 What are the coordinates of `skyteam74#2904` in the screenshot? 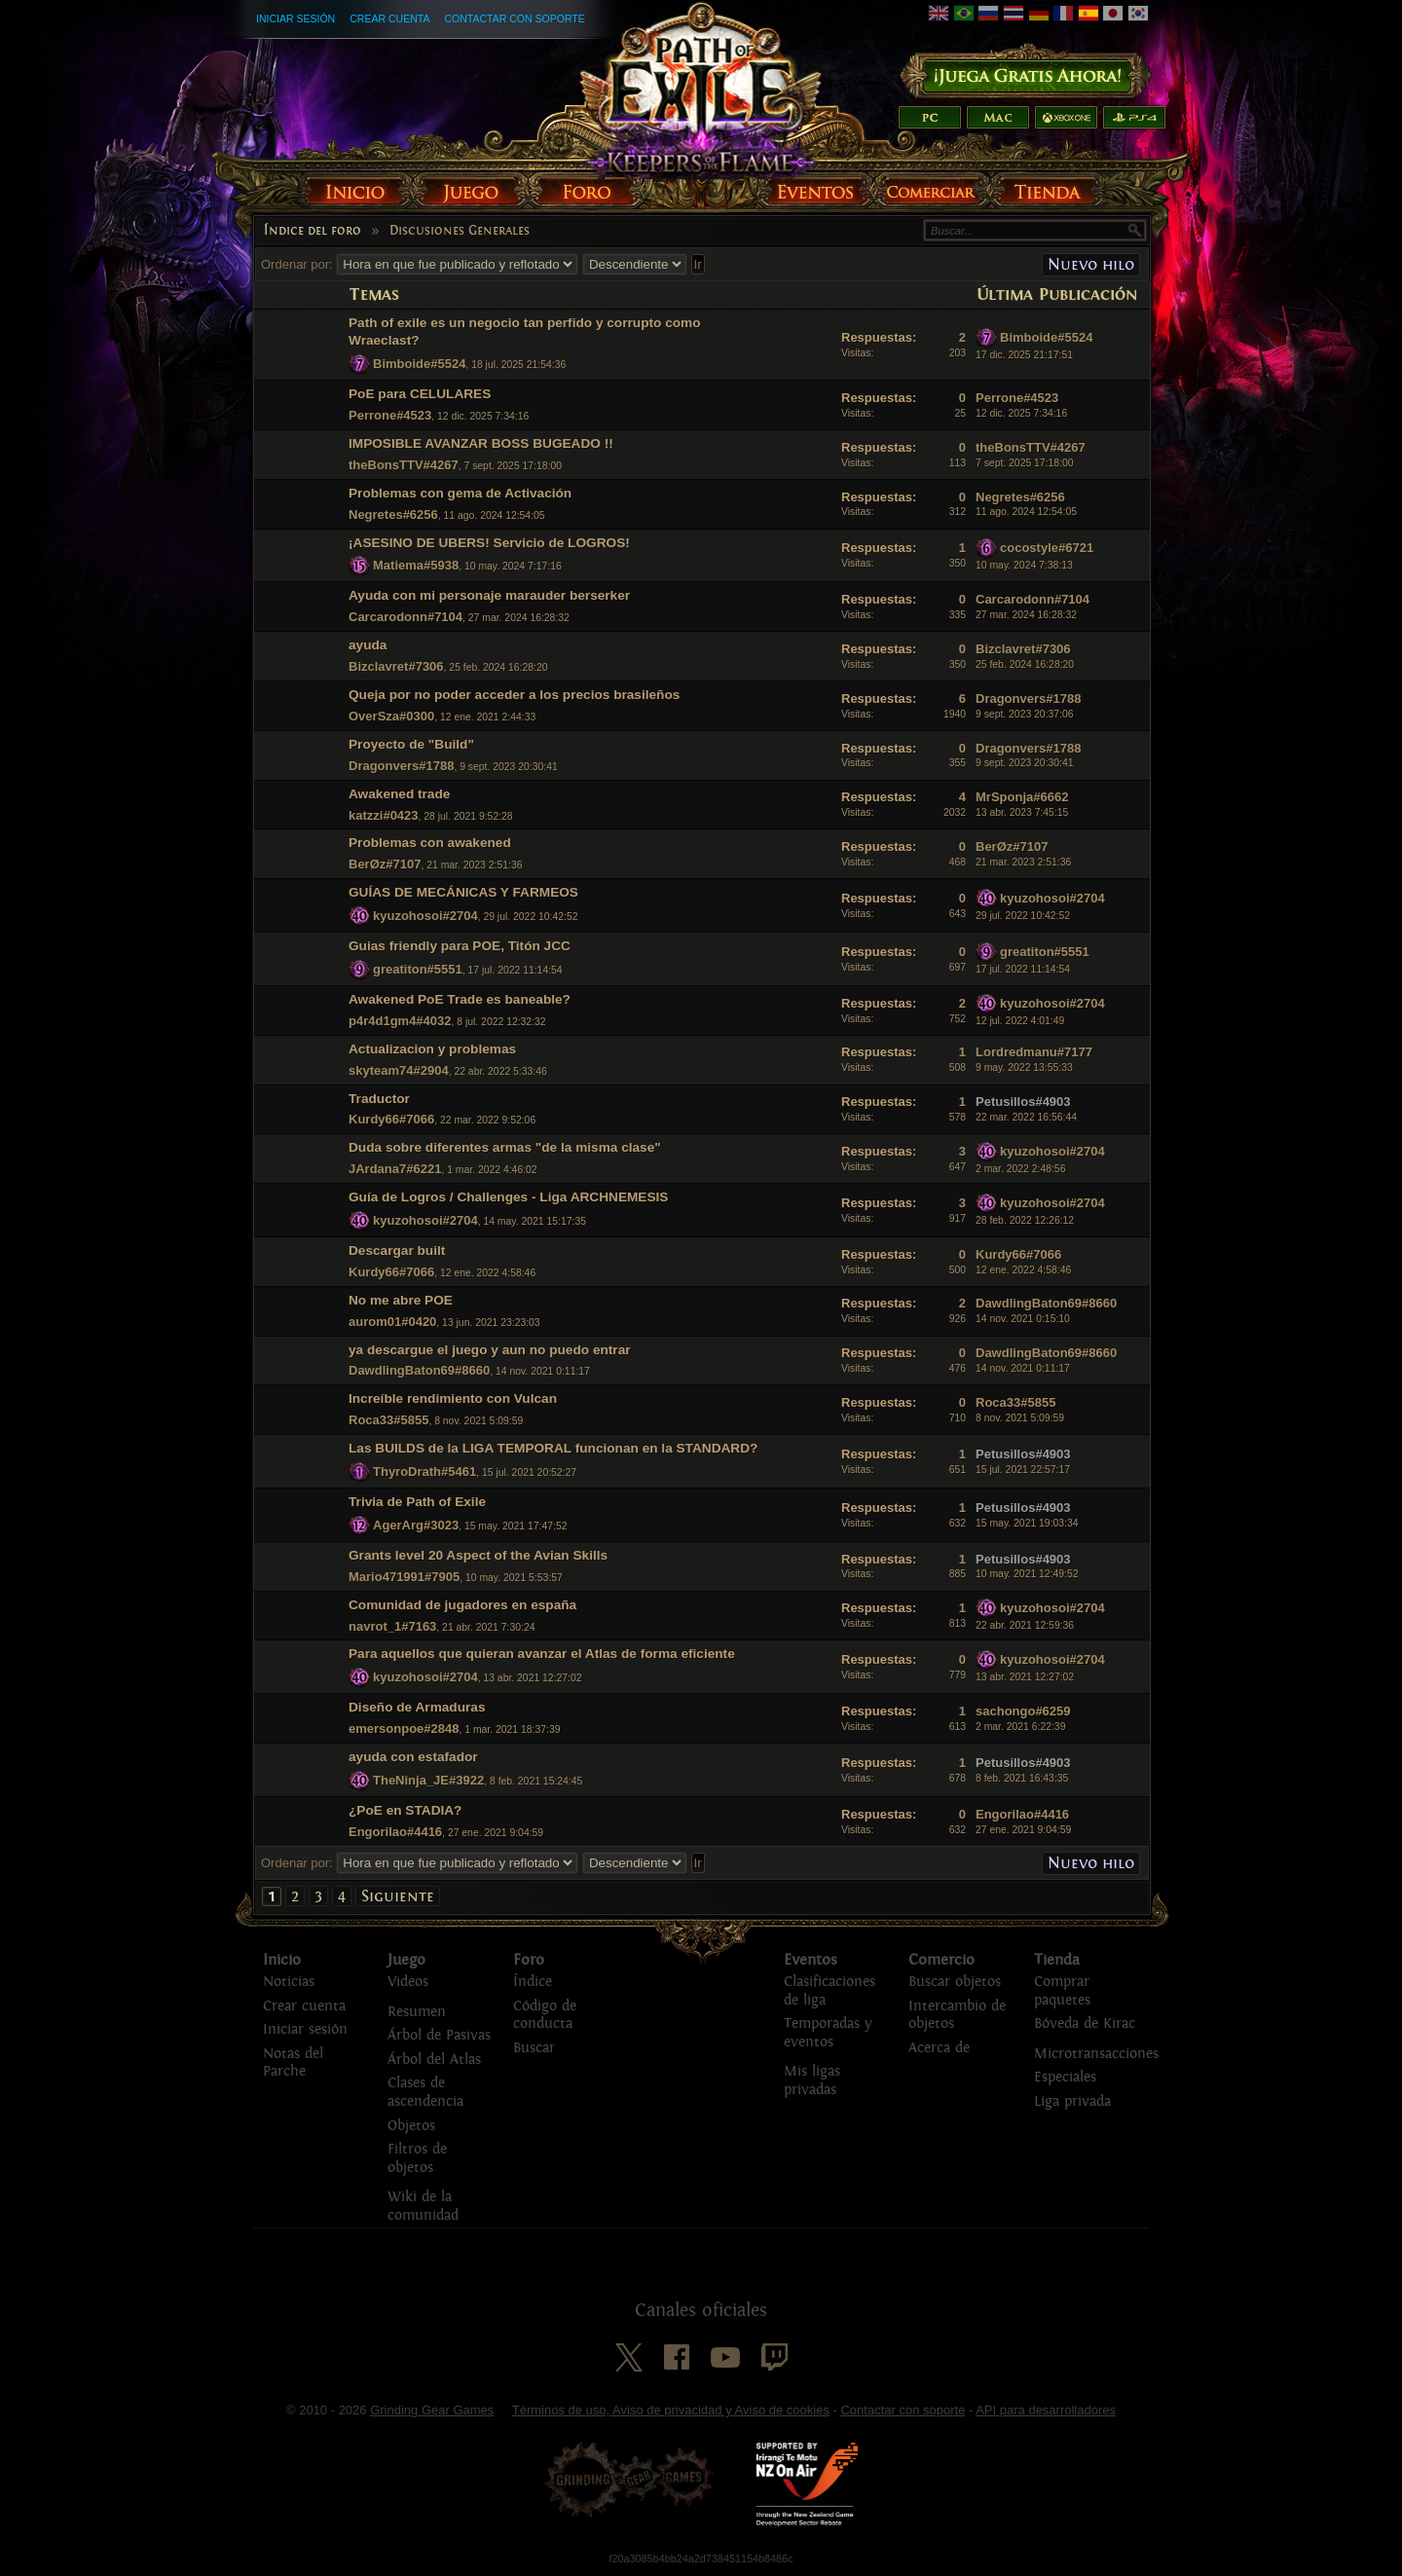 It's located at (399, 1070).